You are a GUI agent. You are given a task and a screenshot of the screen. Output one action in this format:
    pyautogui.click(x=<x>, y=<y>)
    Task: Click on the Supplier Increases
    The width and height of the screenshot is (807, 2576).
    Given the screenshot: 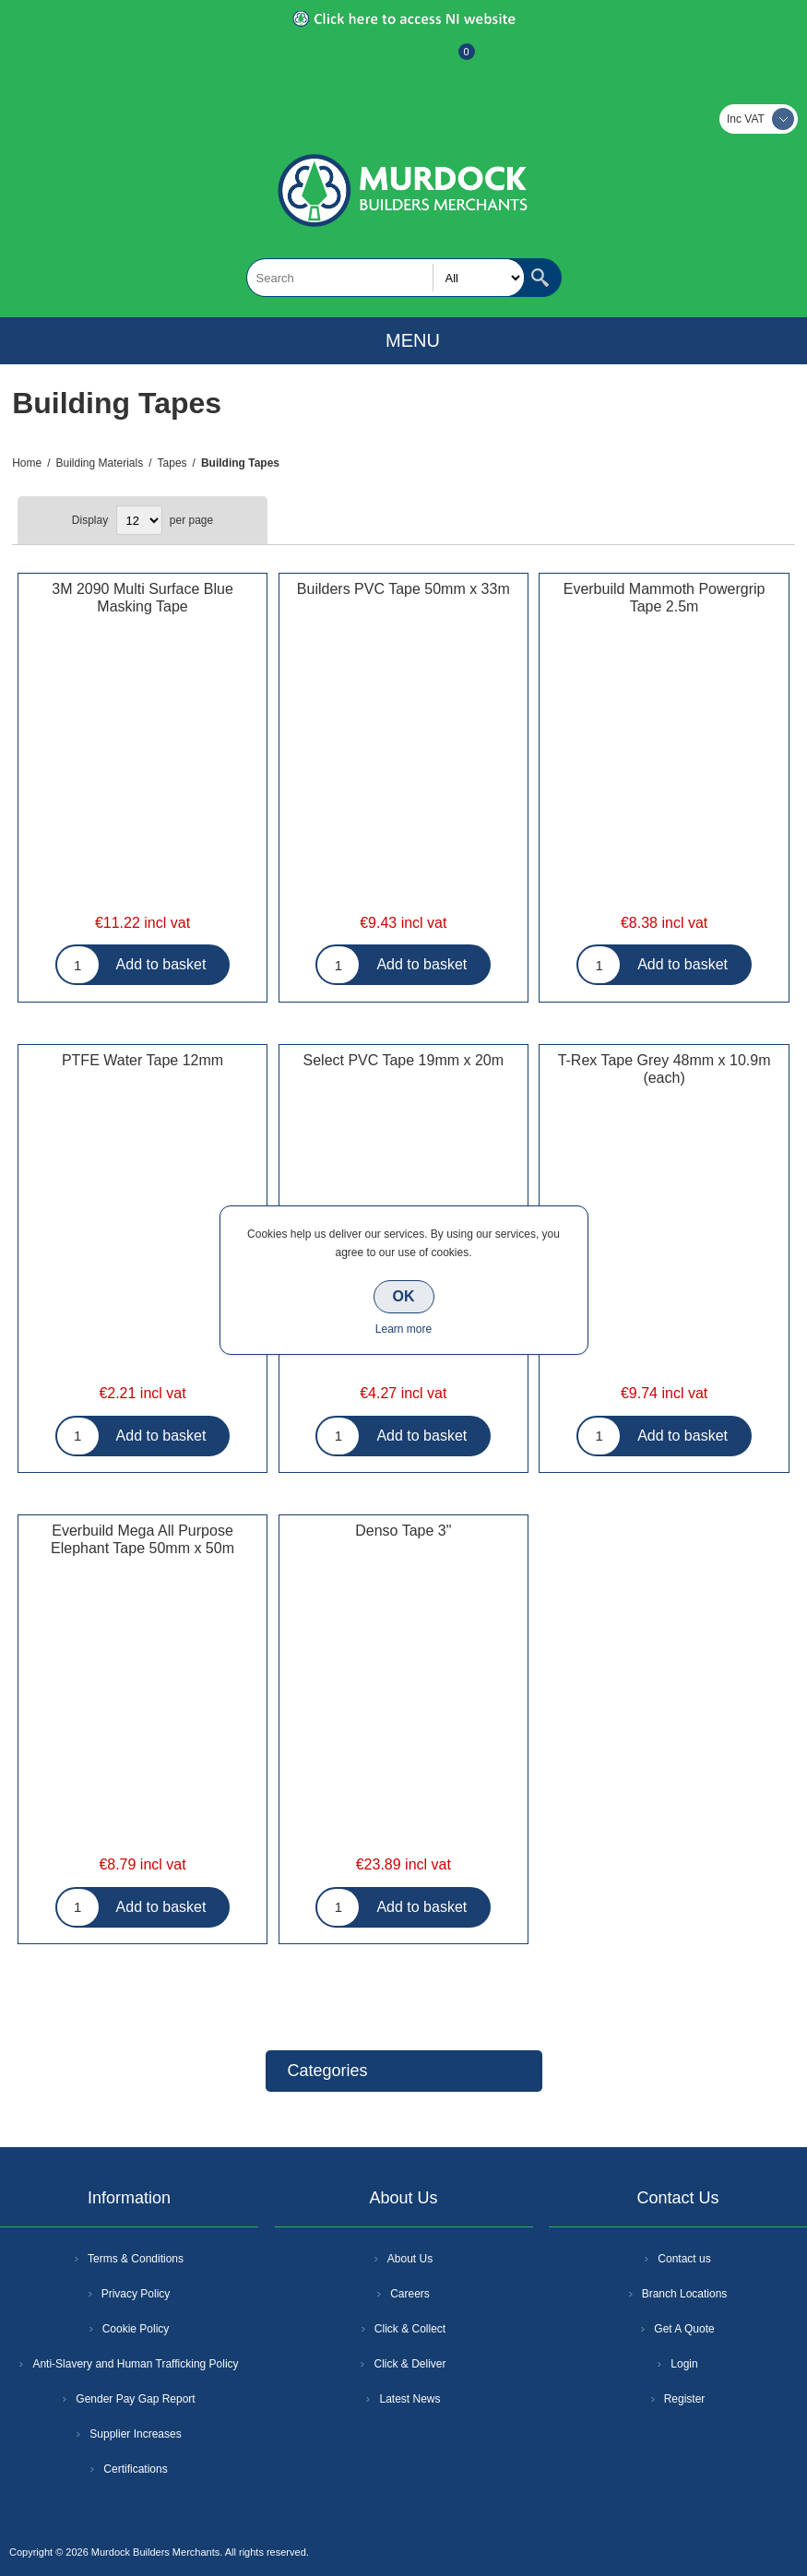 What is the action you would take?
    pyautogui.click(x=135, y=2434)
    